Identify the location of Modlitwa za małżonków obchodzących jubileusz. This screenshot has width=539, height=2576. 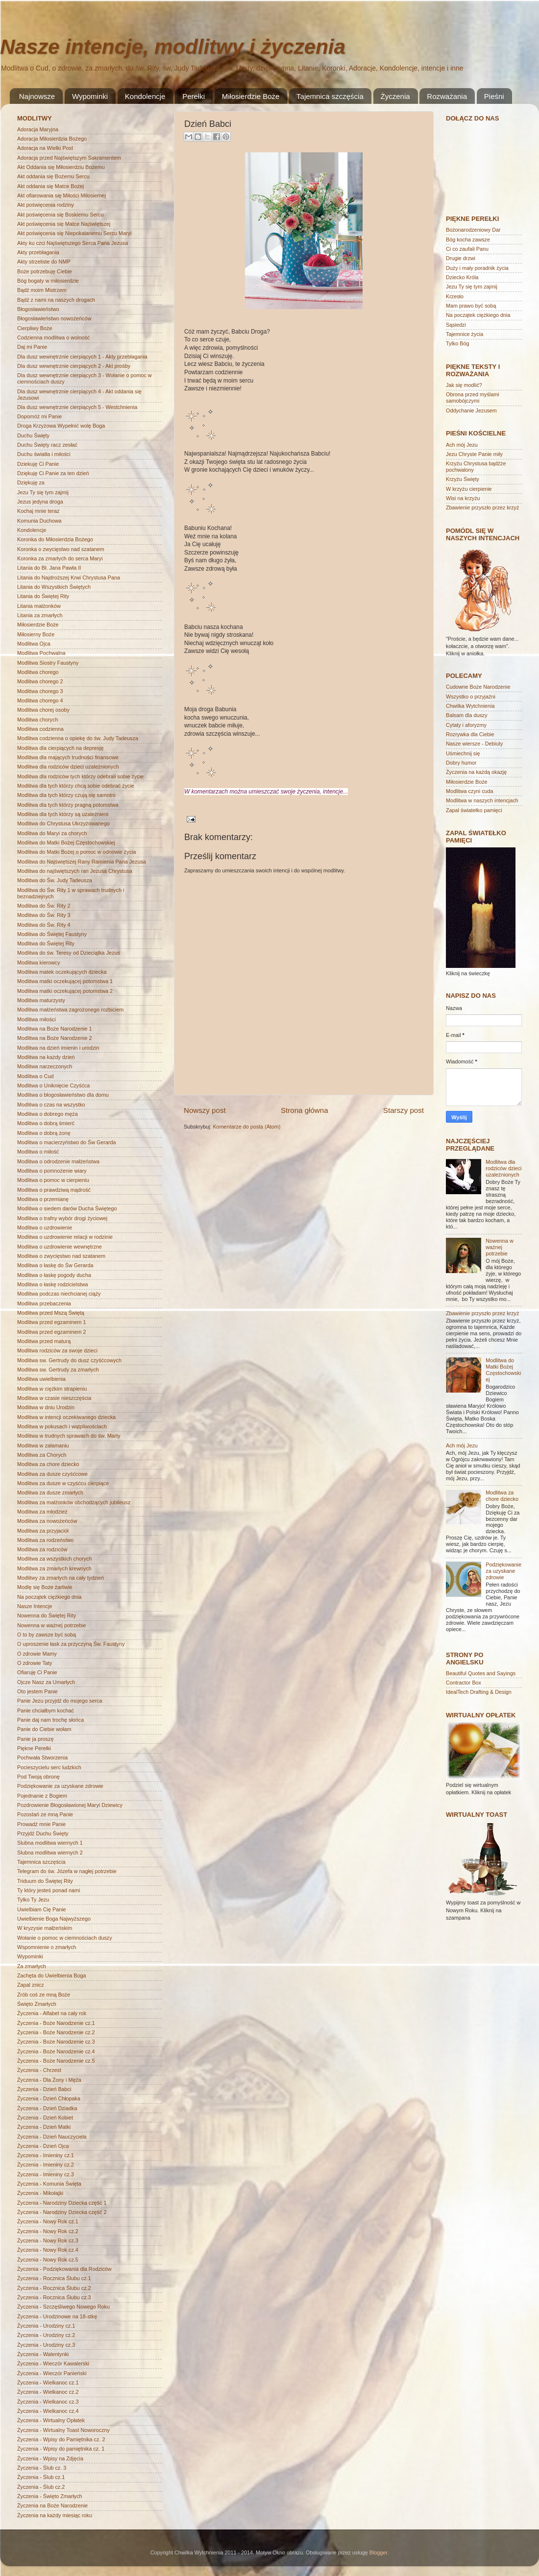
(73, 1502).